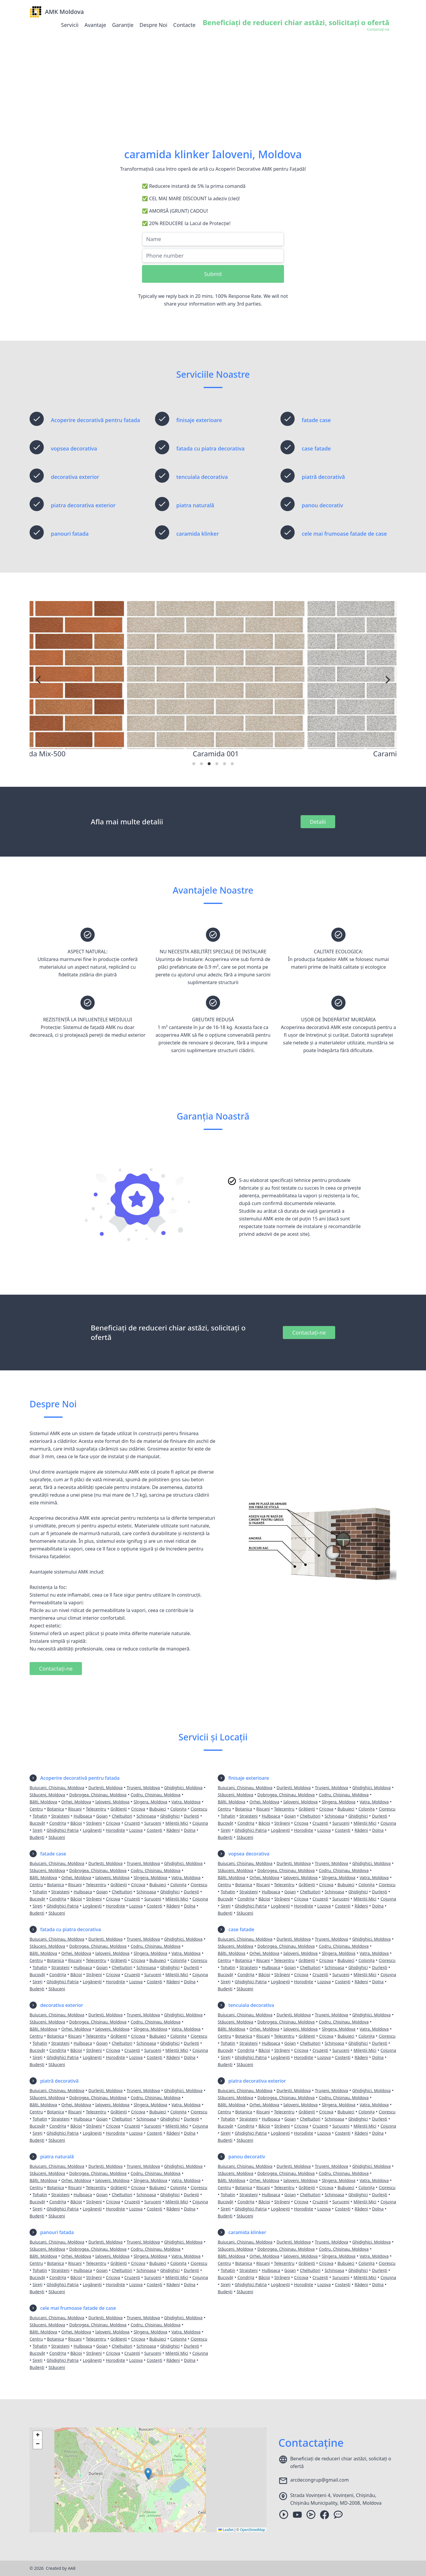 The height and width of the screenshot is (2576, 426). I want to click on Detalii, so click(318, 821).